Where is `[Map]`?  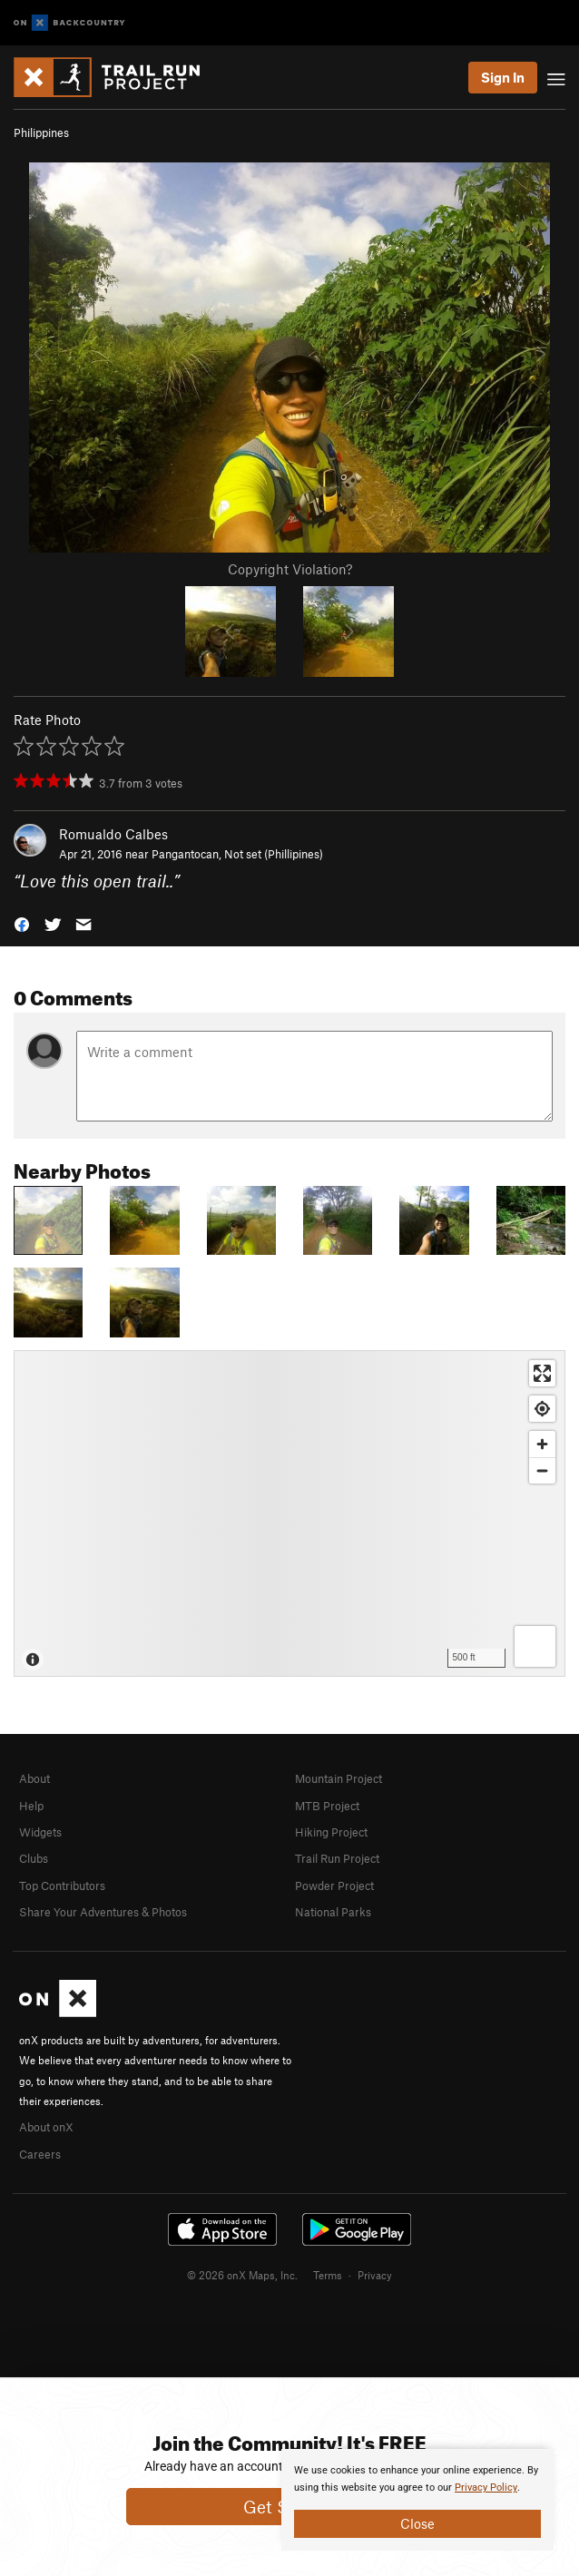
[Map] is located at coordinates (289, 1513).